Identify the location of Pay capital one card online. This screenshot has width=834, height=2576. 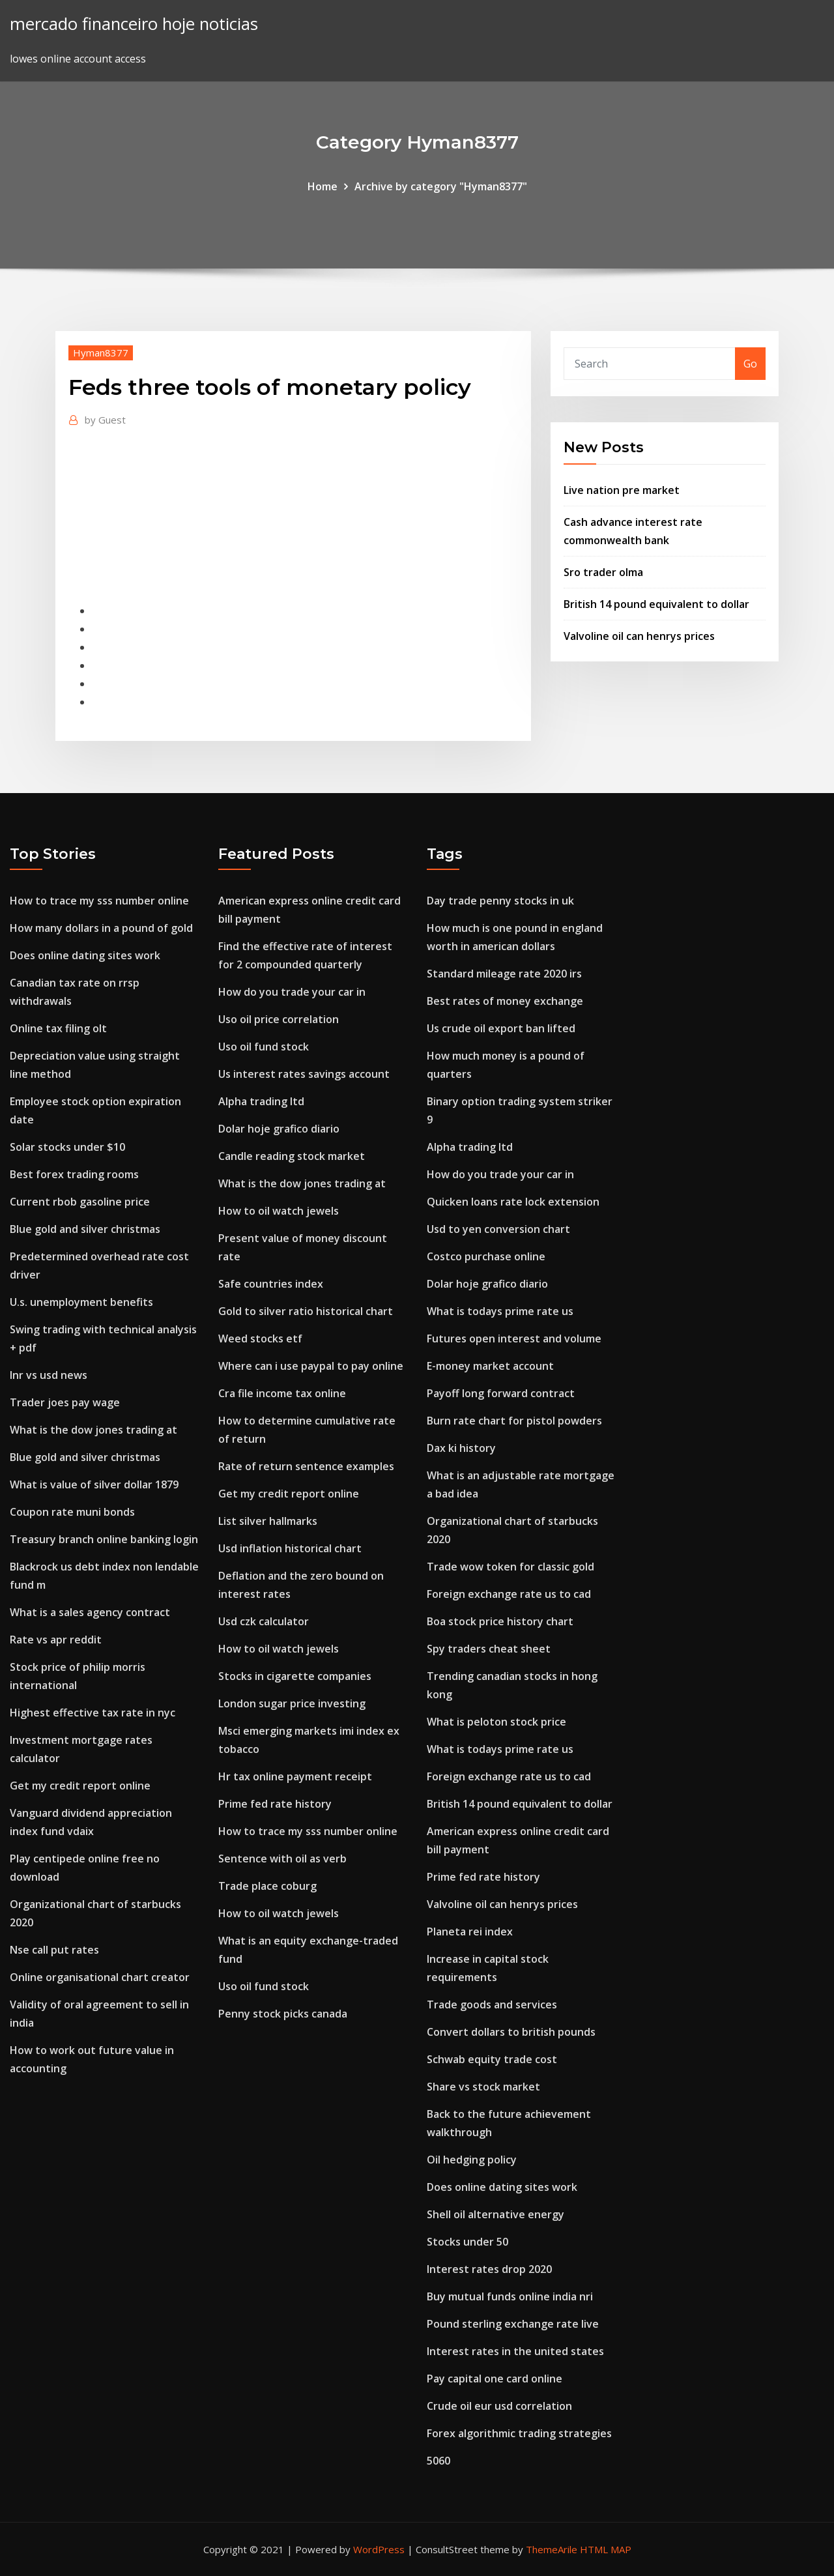
(494, 2378).